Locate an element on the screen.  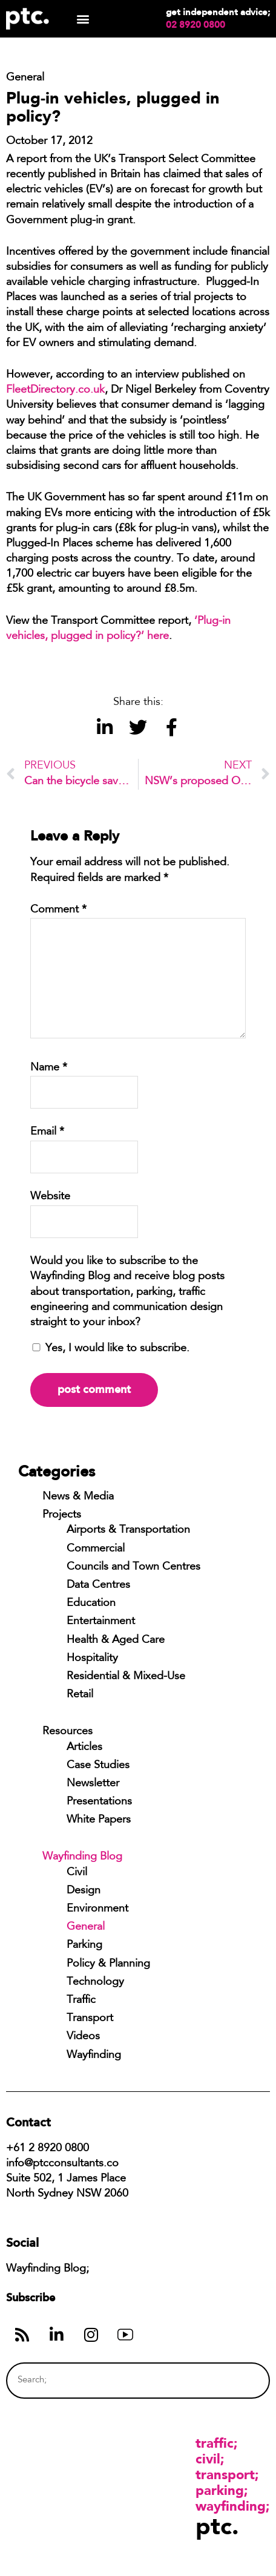
[Search] is located at coordinates (237, 2380).